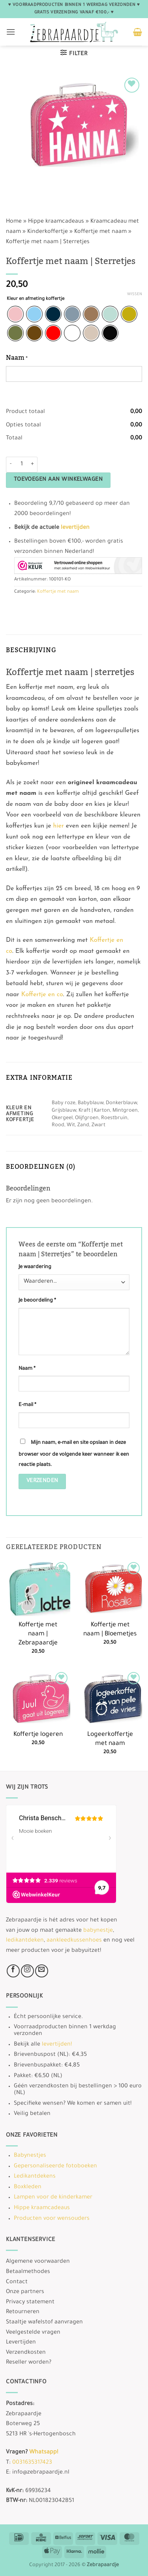  I want to click on Lampen voor de kinderkamer, so click(53, 2198).